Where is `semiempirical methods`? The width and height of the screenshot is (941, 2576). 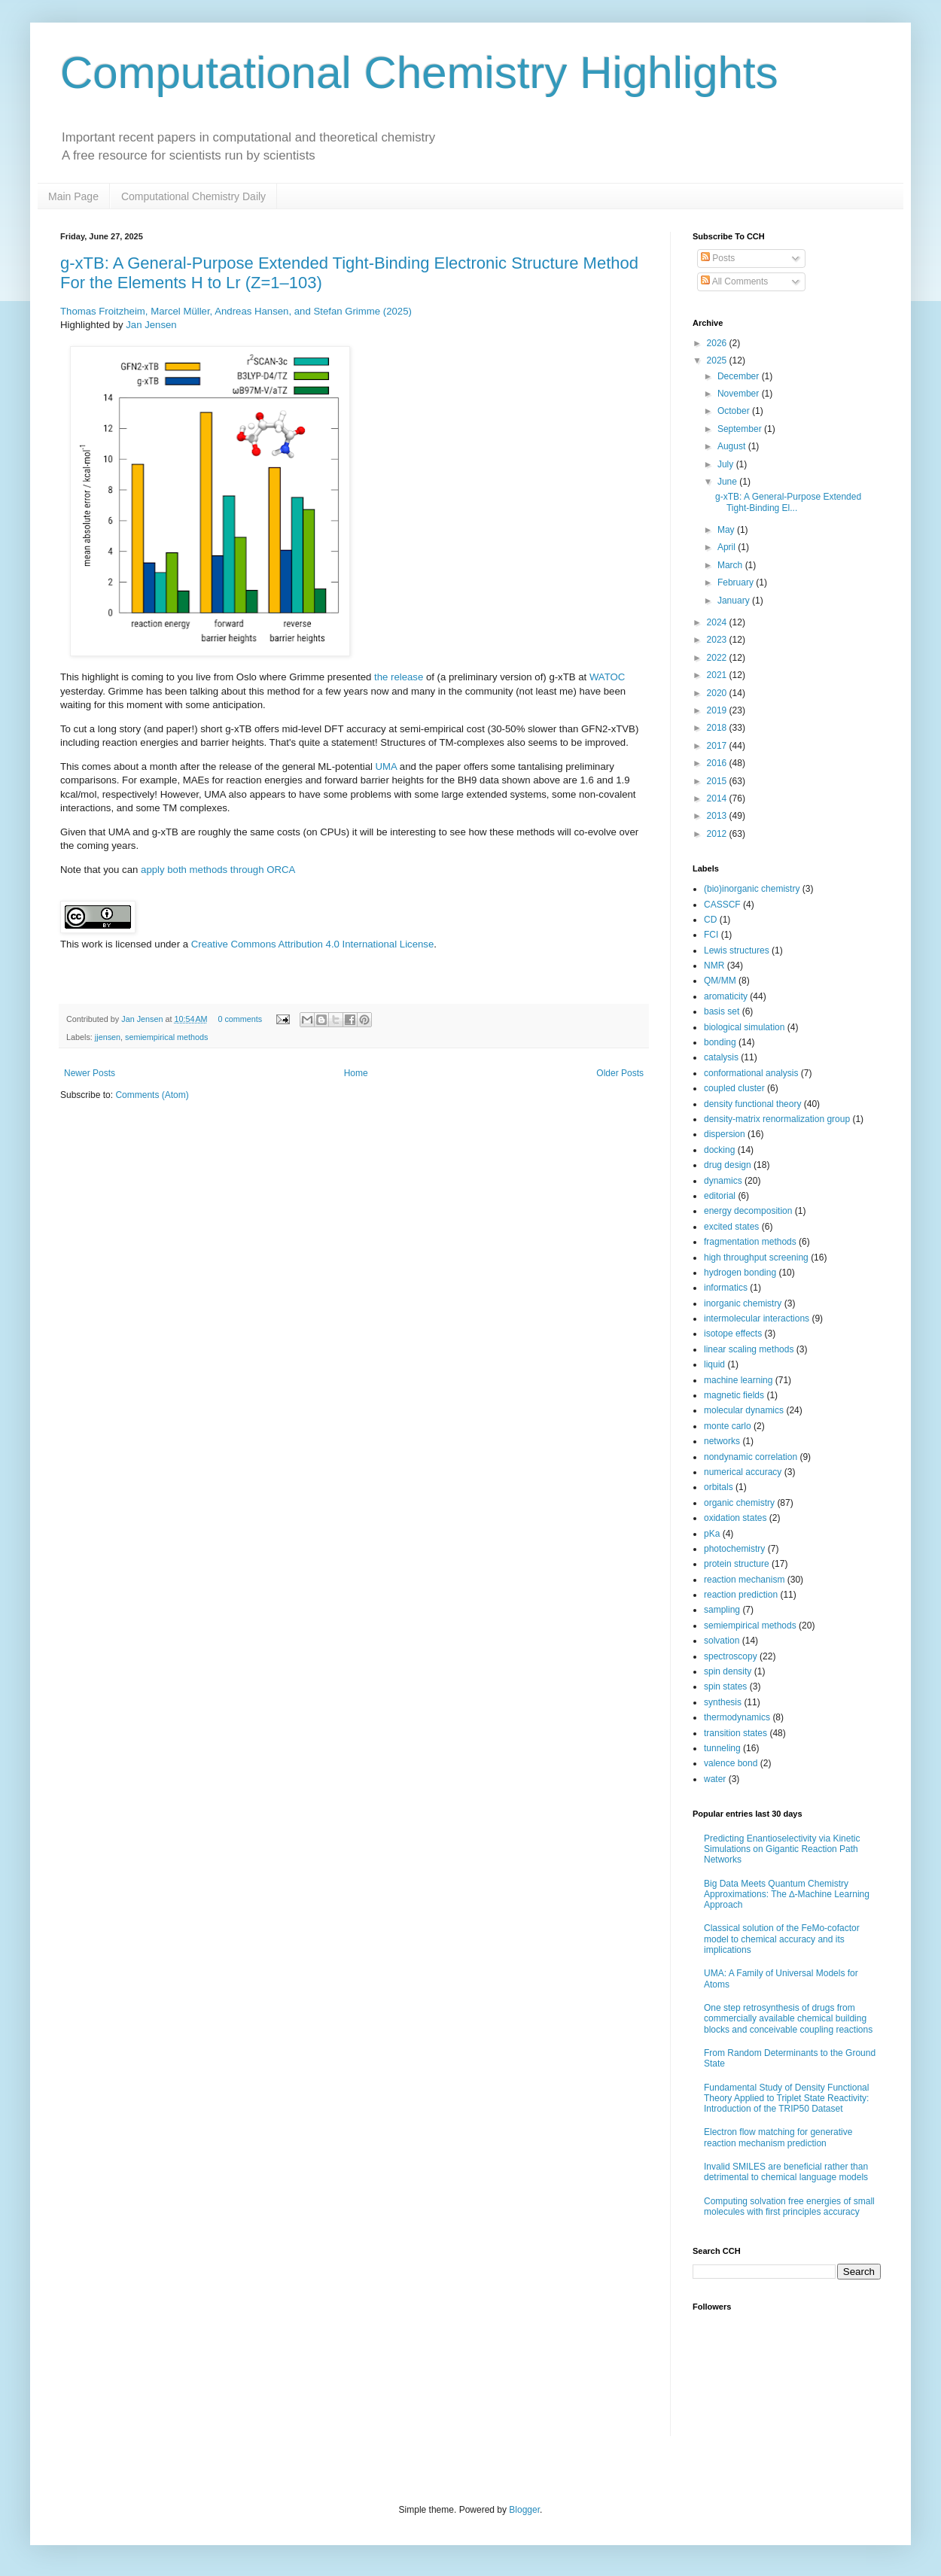
semiempirical methods is located at coordinates (166, 1037).